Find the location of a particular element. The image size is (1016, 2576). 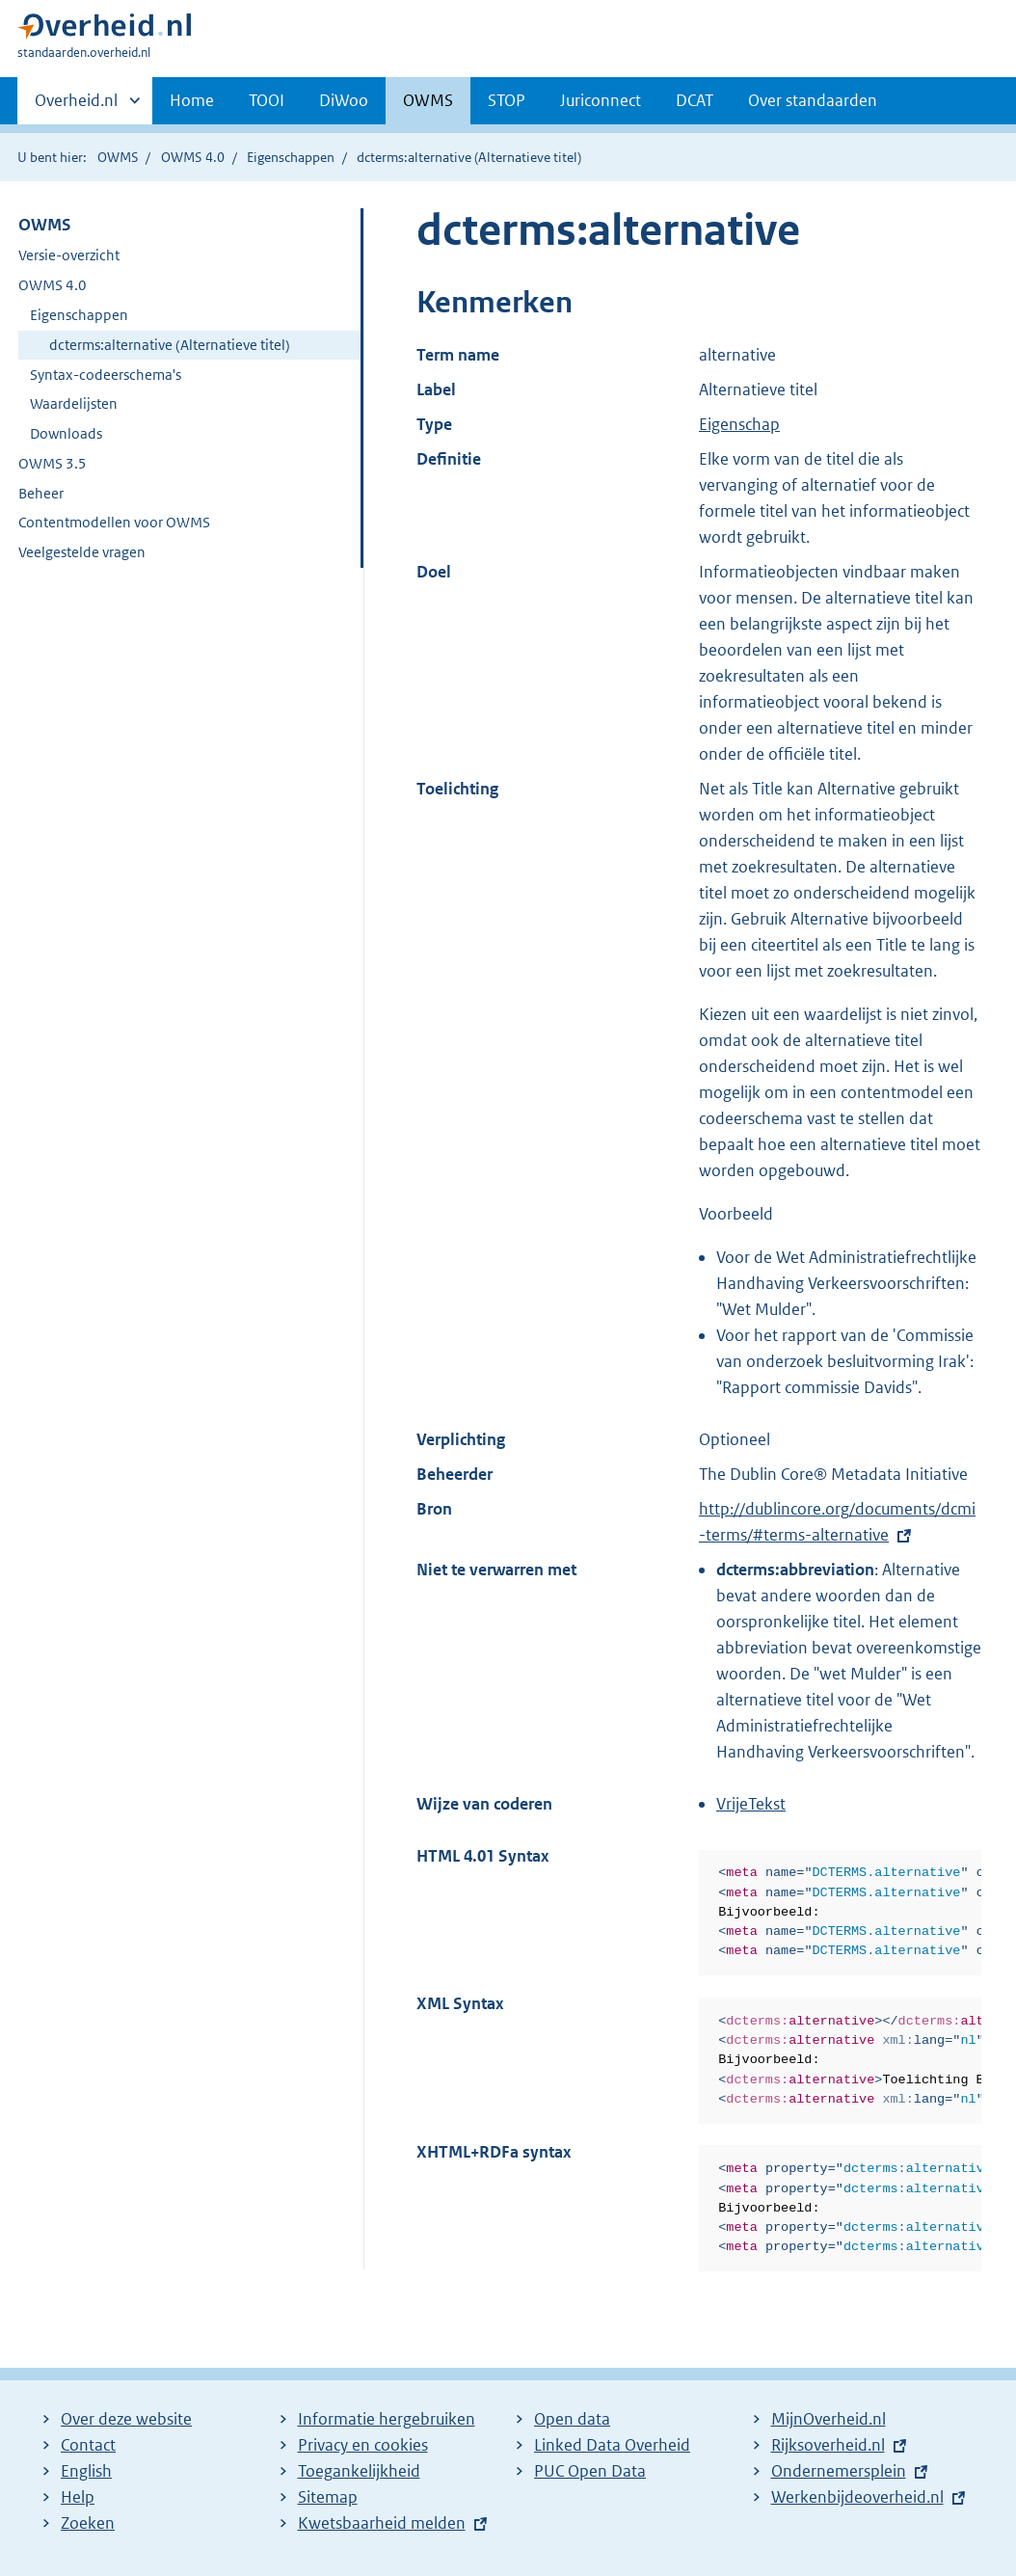

Eigenschappen is located at coordinates (290, 157).